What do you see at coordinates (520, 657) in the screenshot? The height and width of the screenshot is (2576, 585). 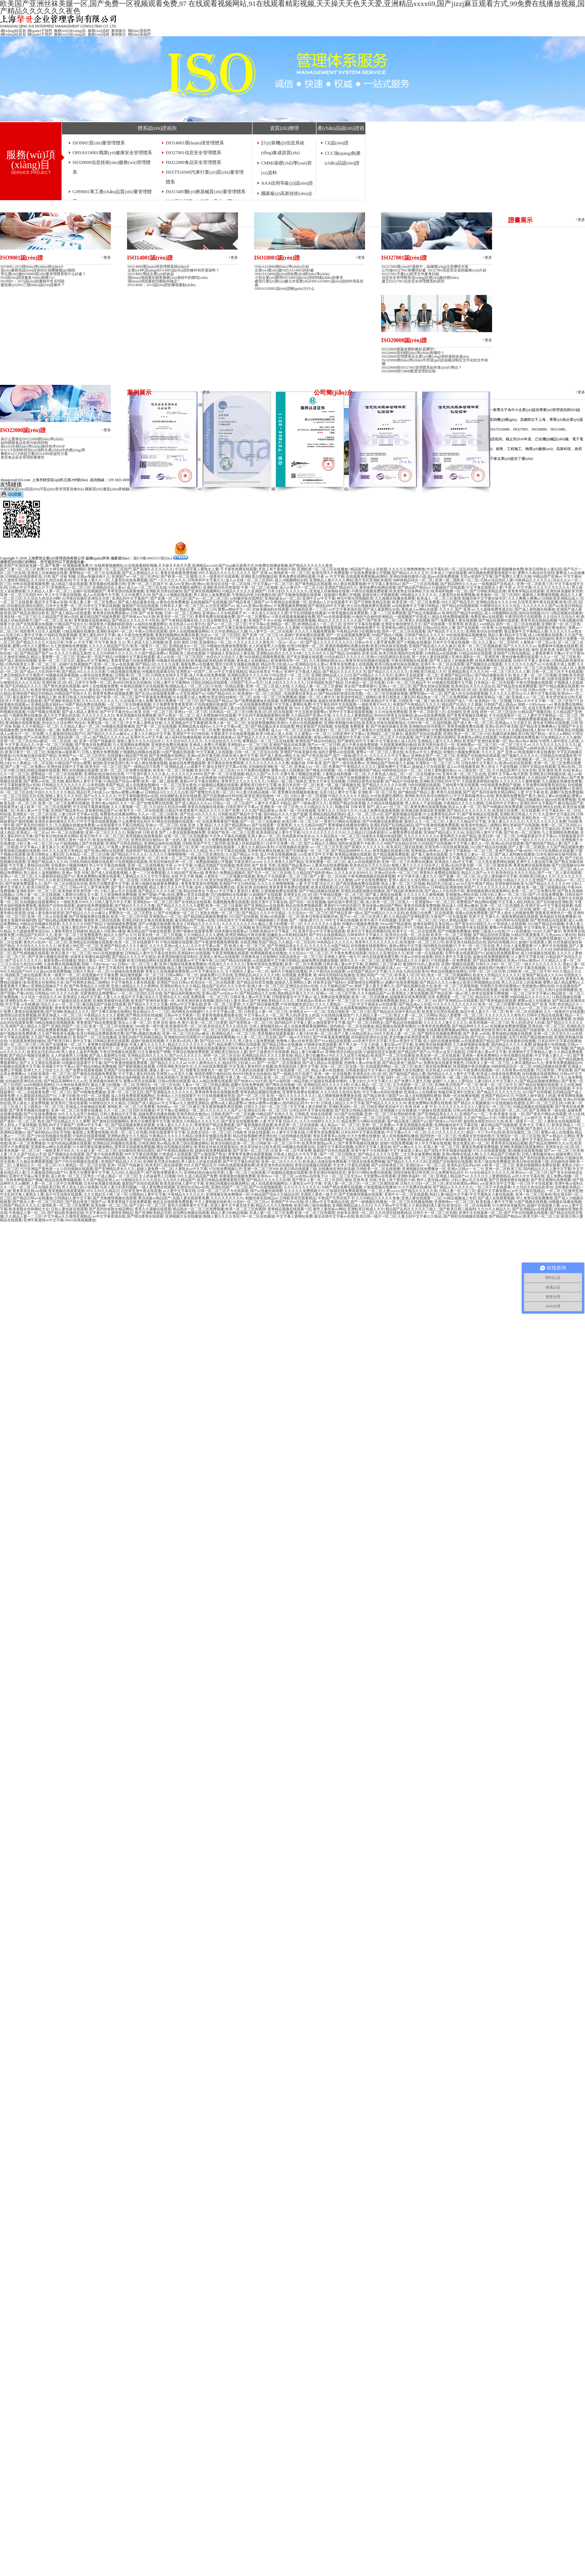 I see `黄色绿像免费在线观看` at bounding box center [520, 657].